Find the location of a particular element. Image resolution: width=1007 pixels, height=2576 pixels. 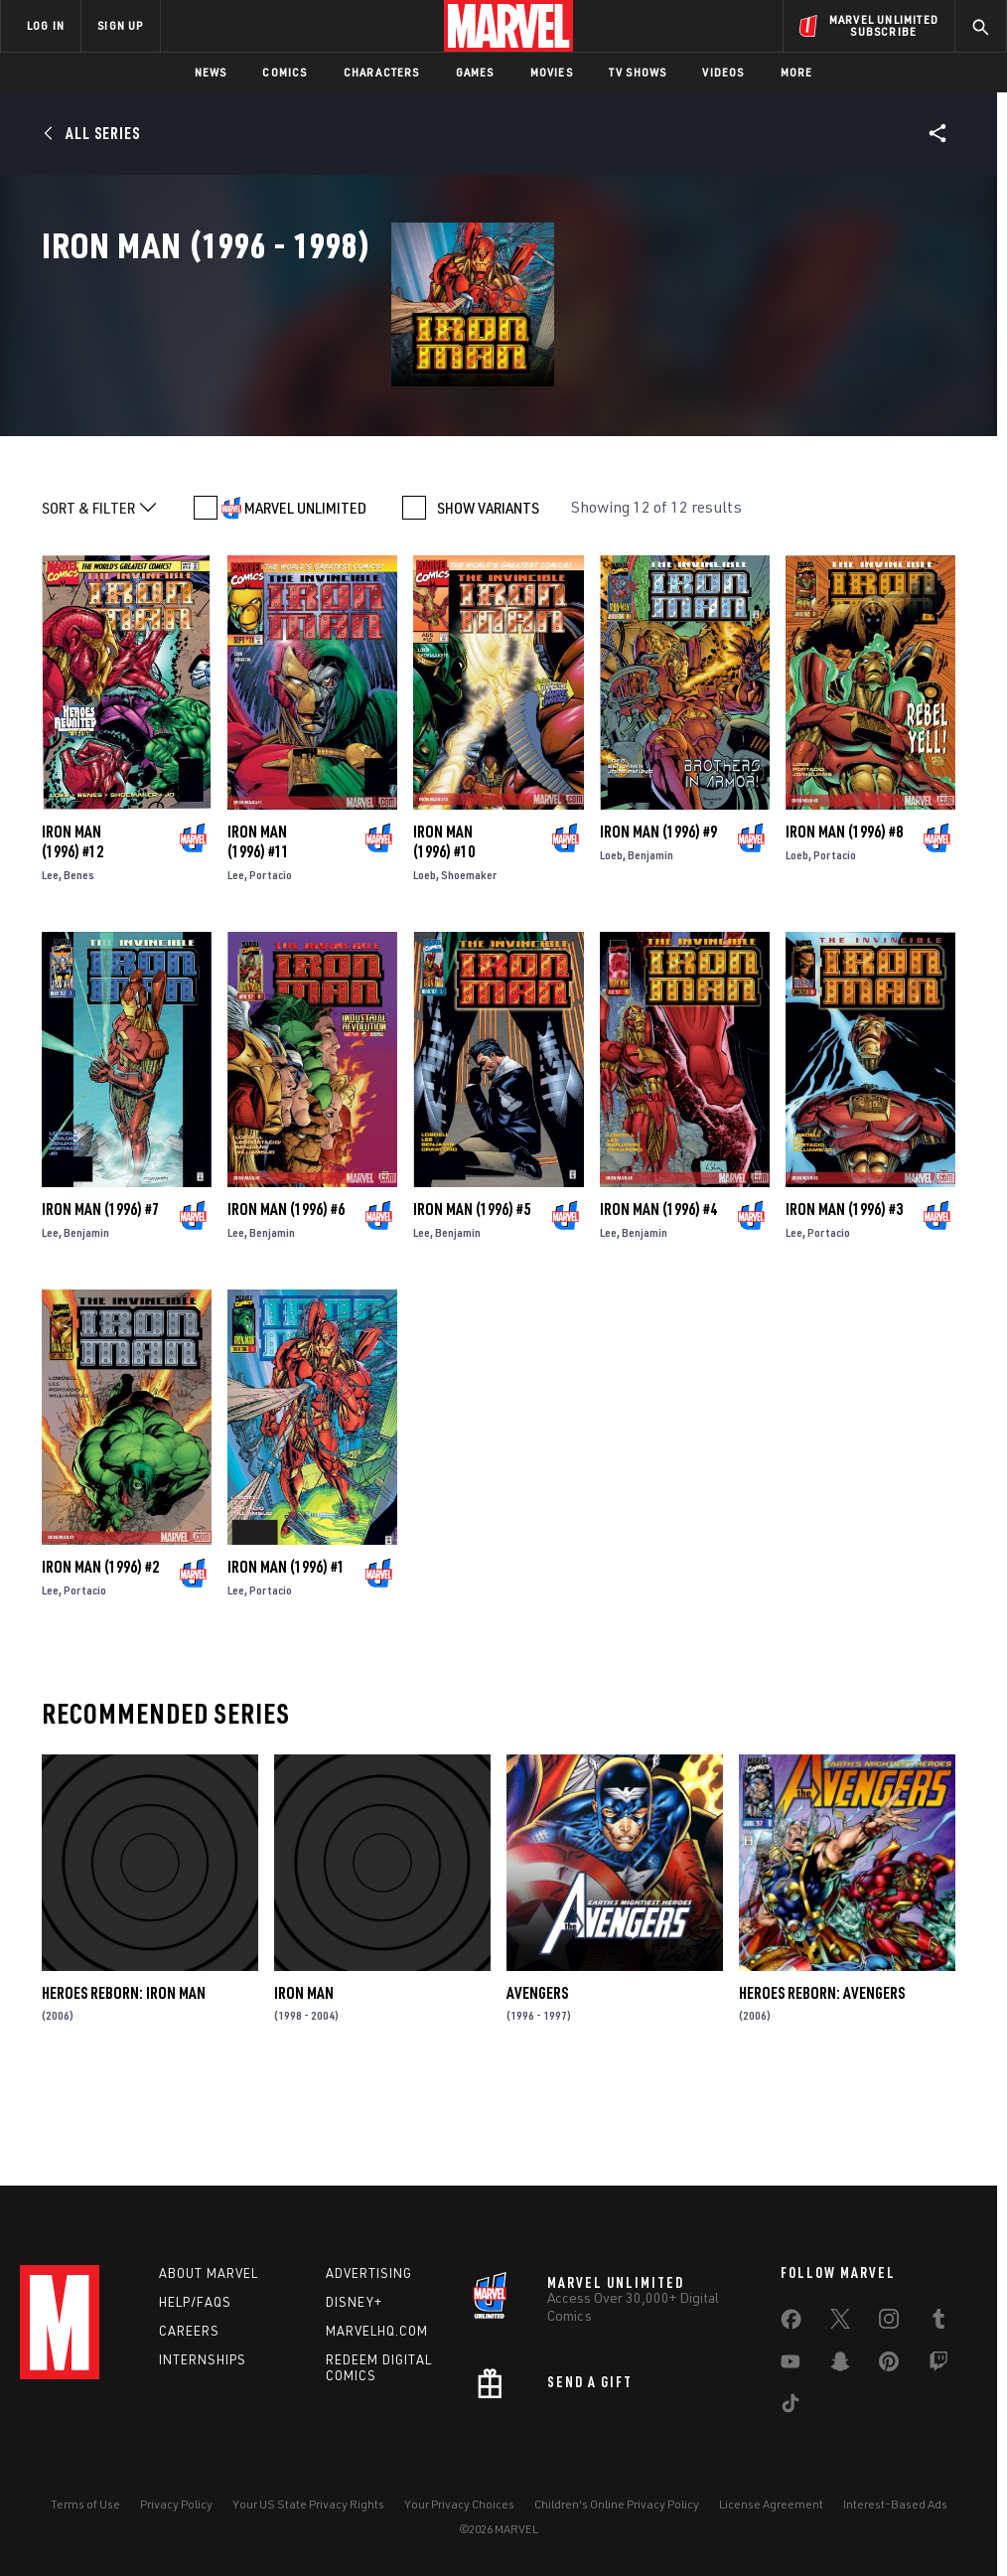

Benjamin is located at coordinates (650, 960).